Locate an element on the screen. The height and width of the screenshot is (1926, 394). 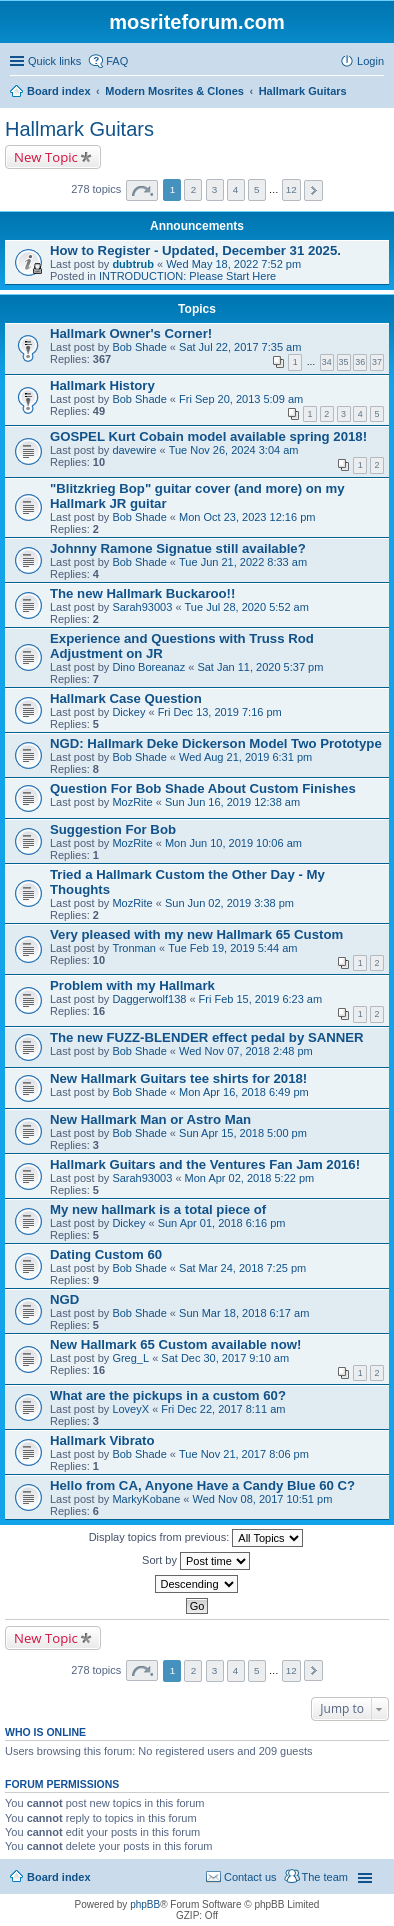
What are the pickups in a custom 60? is located at coordinates (168, 1395).